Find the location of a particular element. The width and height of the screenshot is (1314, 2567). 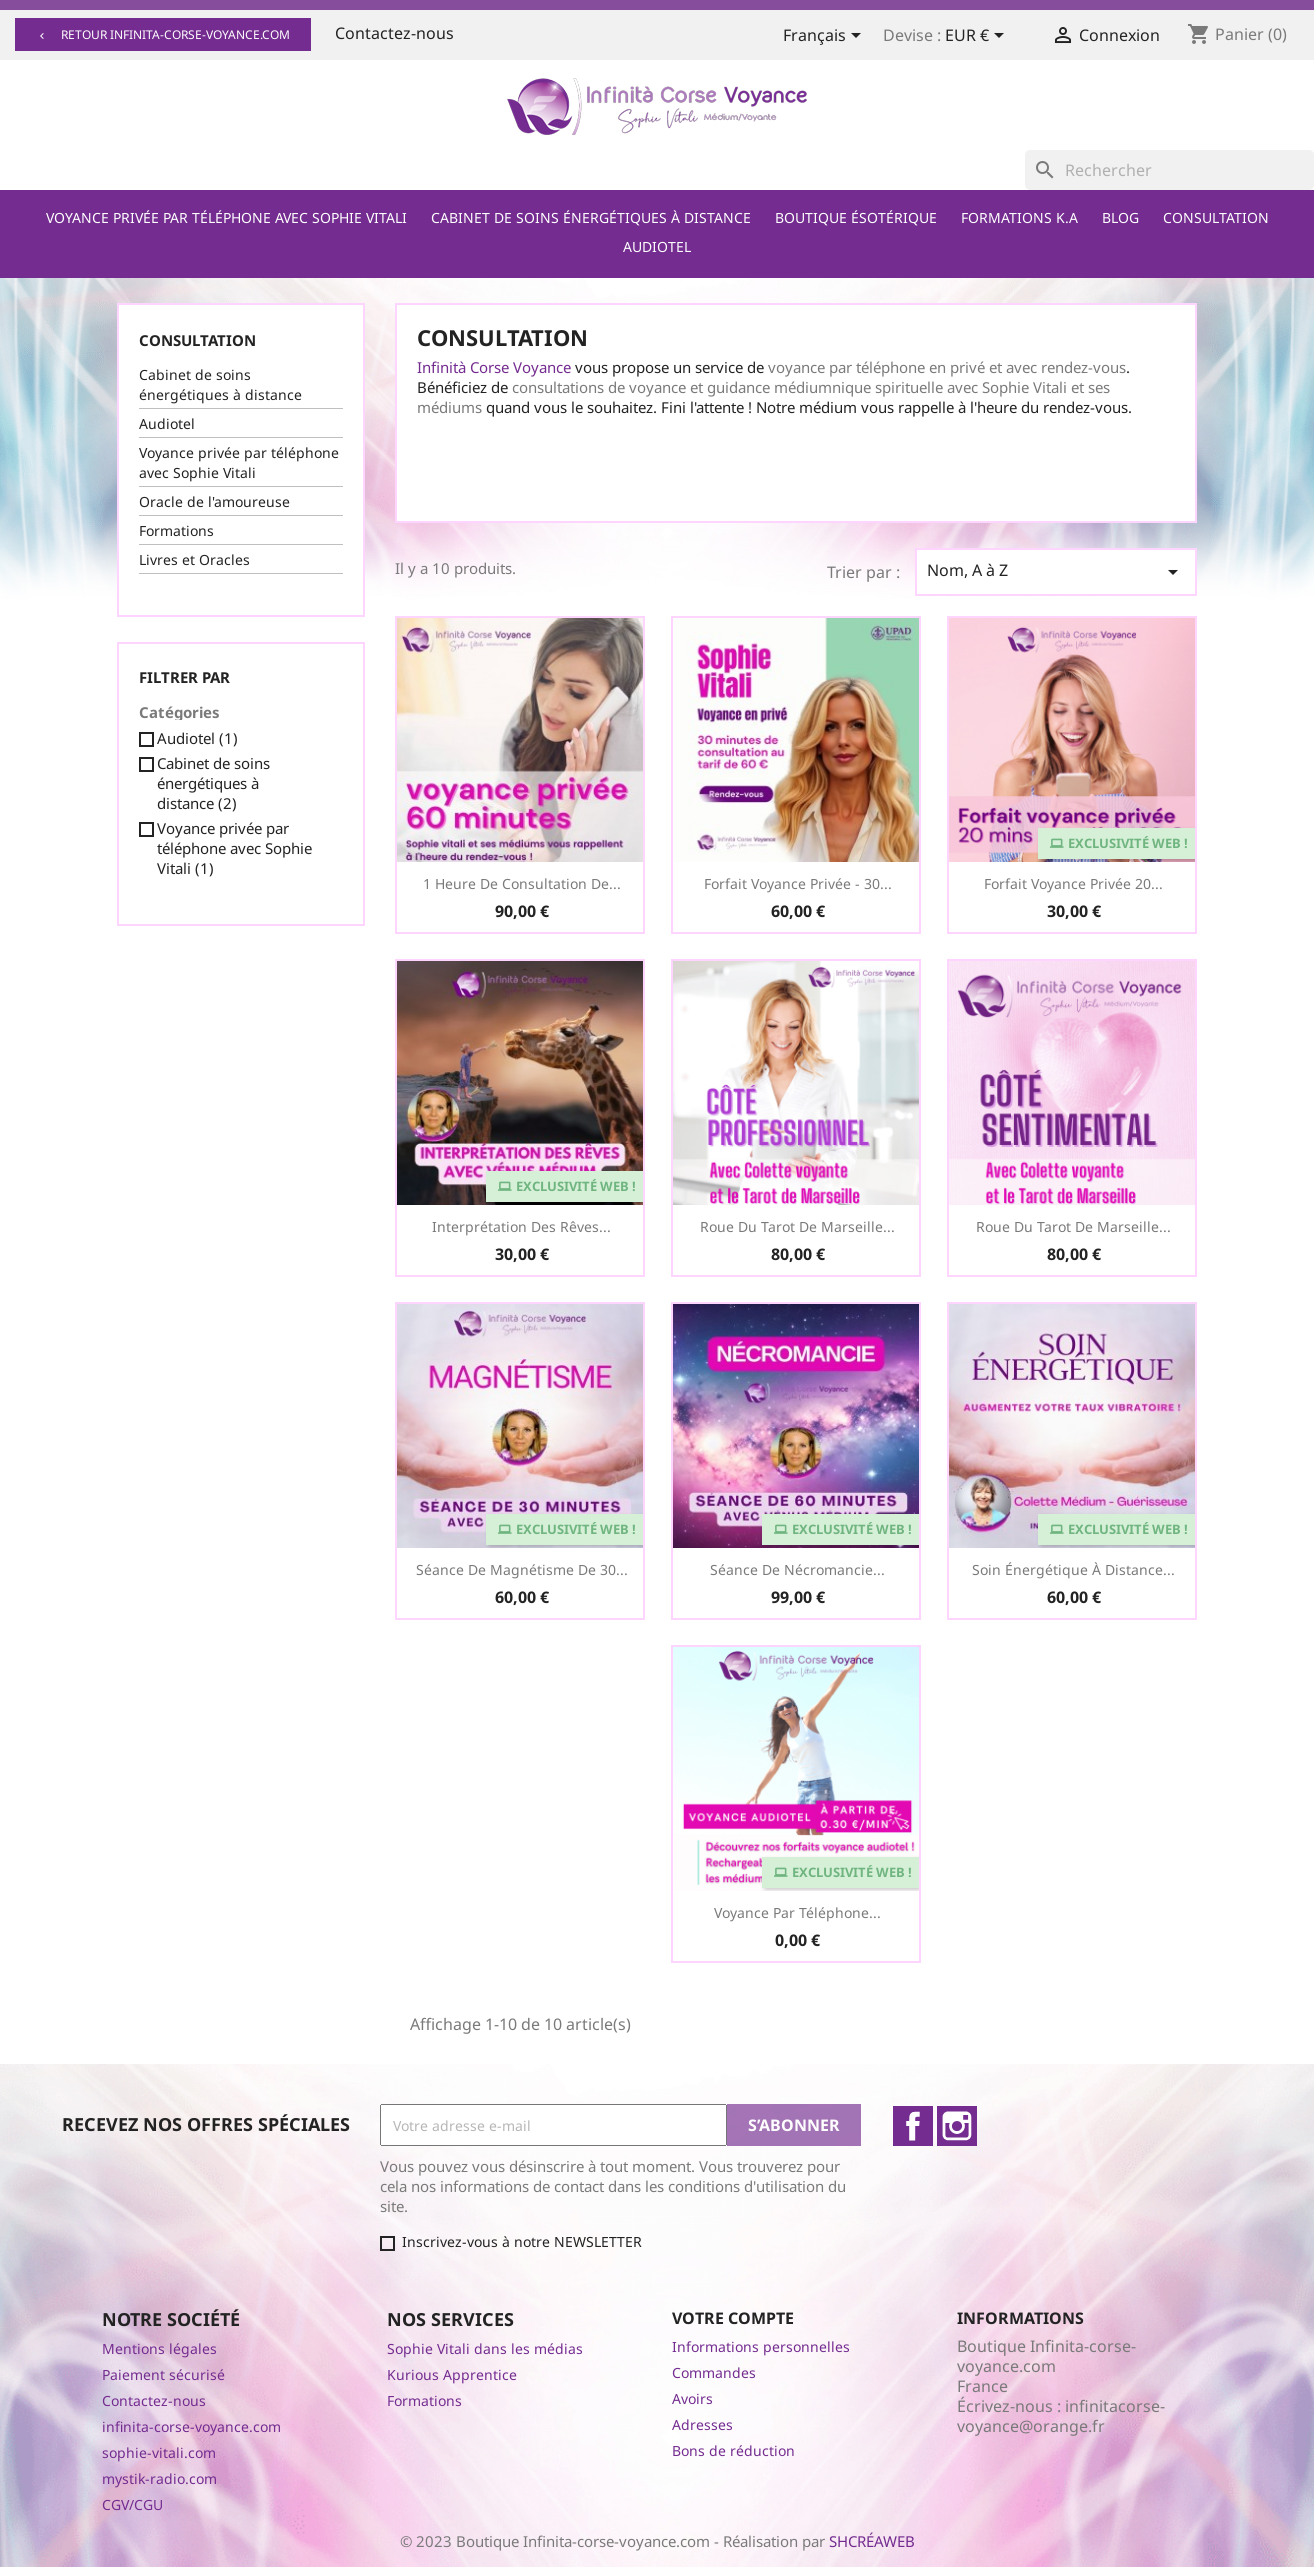

Séance de Magnétisme de 30... is located at coordinates (522, 1569).